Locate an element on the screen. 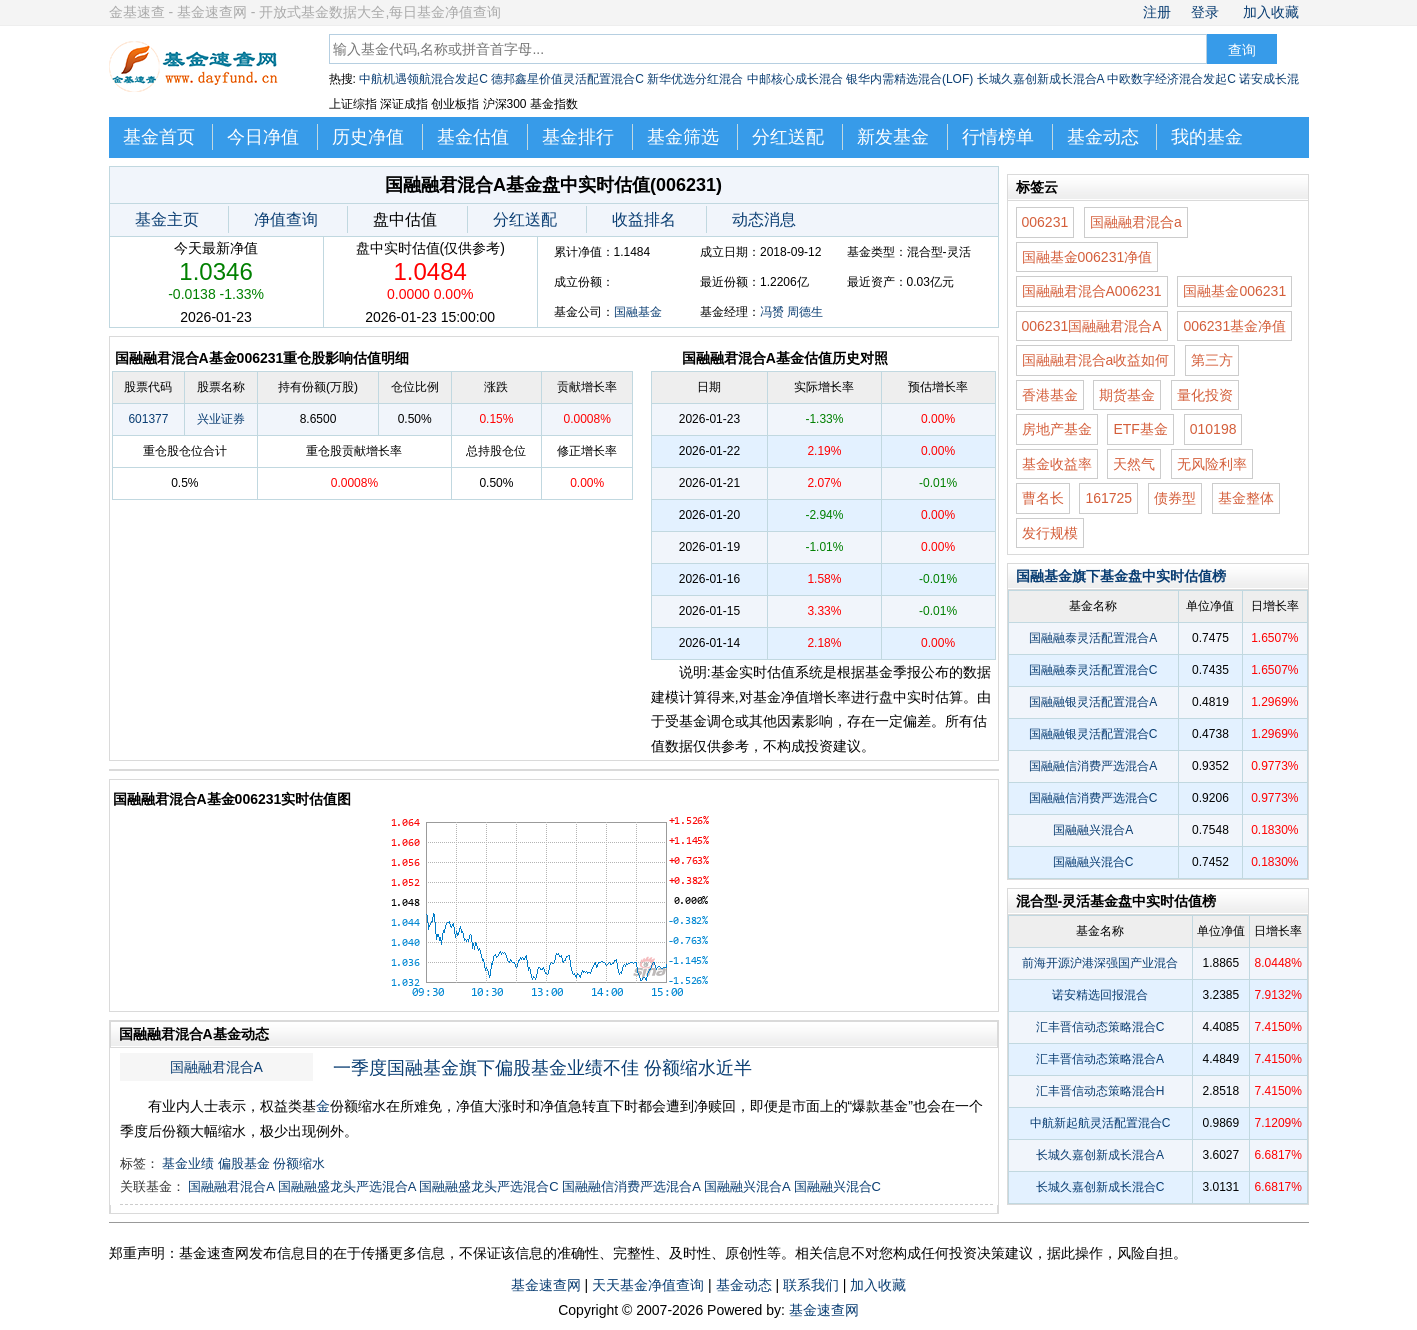 The width and height of the screenshot is (1417, 1330). 国融融盛龙头严选混合C is located at coordinates (488, 1186).